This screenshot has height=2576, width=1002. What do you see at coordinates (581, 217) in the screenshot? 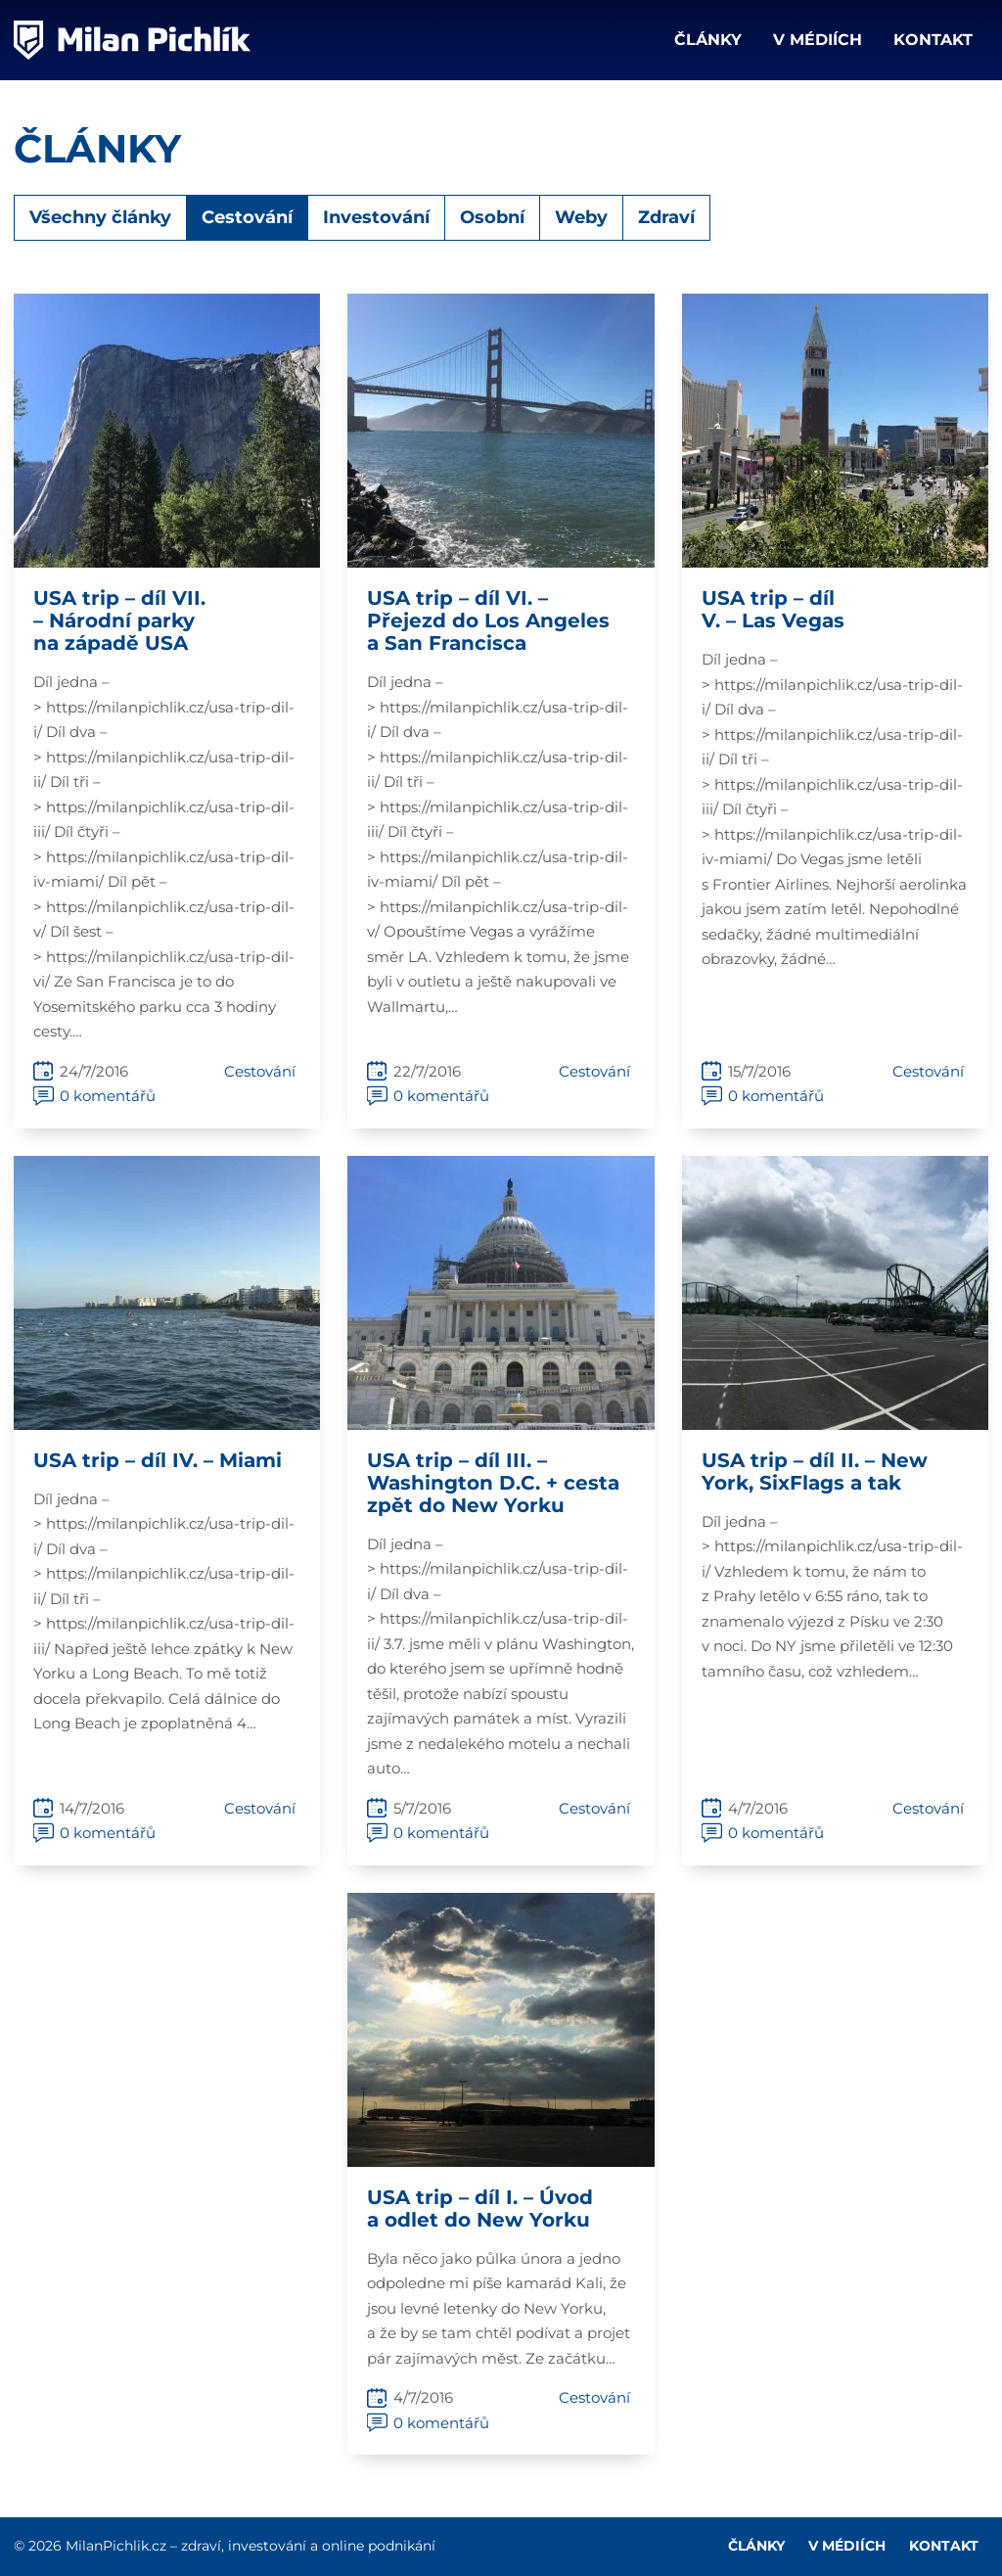
I see `Weby` at bounding box center [581, 217].